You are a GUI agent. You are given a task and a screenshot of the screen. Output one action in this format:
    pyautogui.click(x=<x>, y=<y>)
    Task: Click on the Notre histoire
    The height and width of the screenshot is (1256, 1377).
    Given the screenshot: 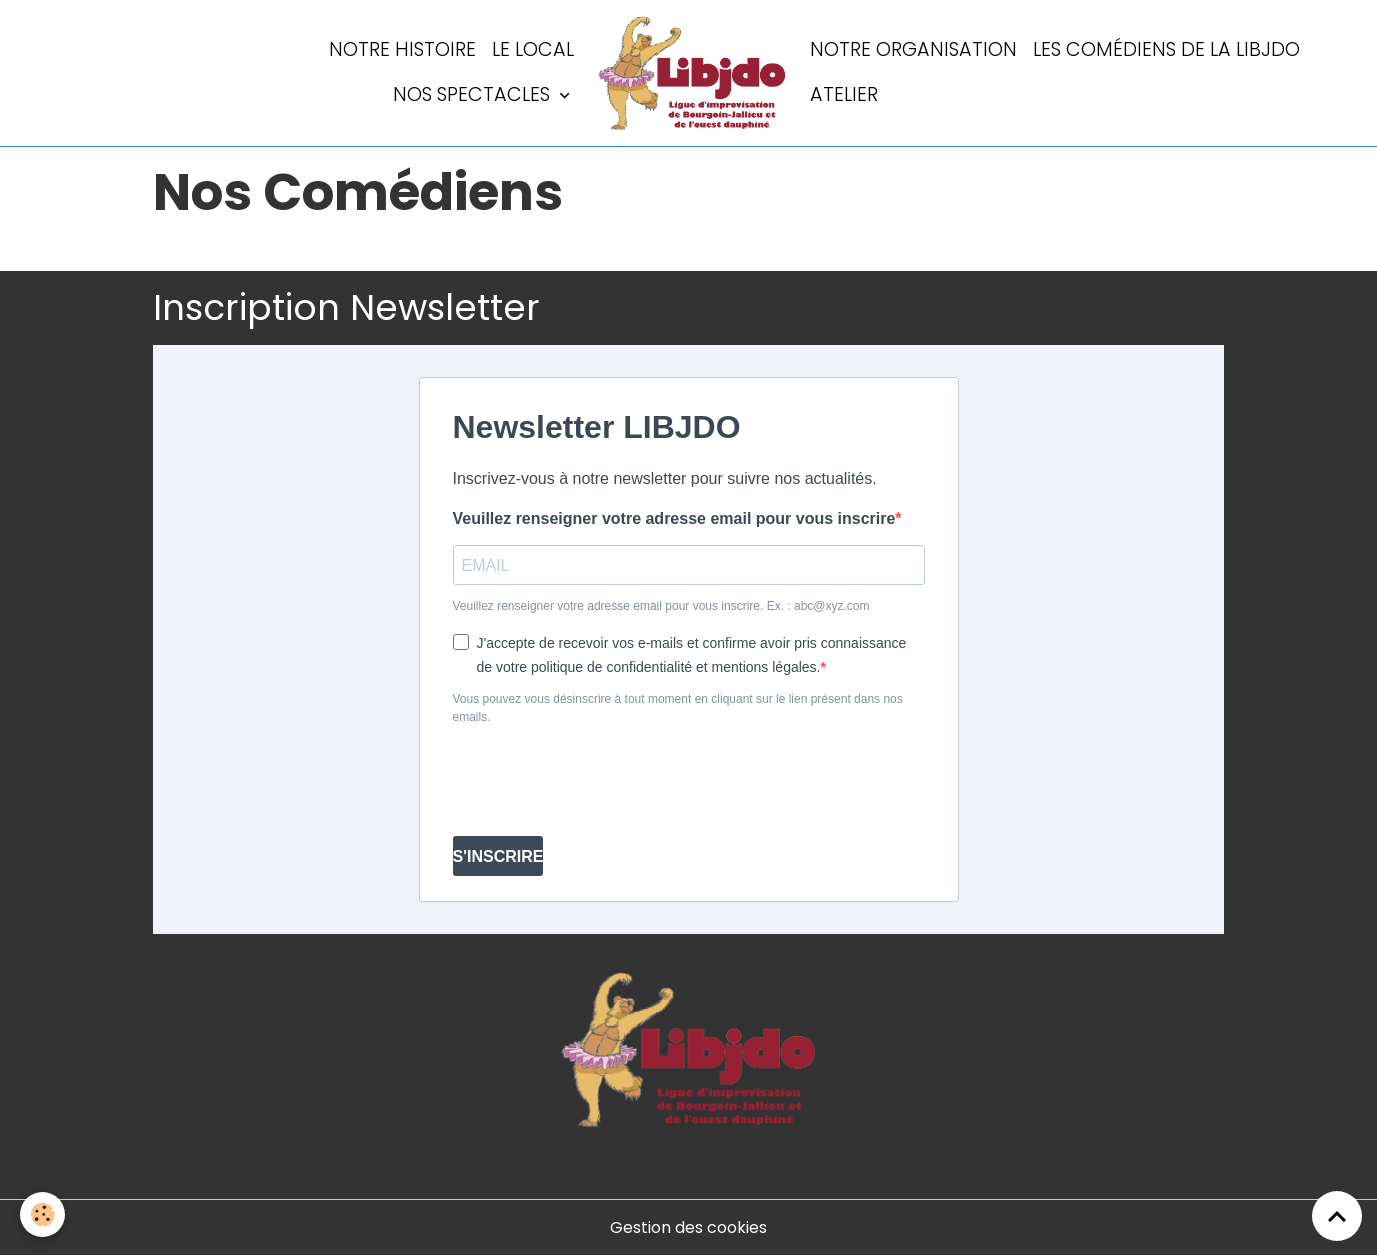 What is the action you would take?
    pyautogui.click(x=402, y=49)
    